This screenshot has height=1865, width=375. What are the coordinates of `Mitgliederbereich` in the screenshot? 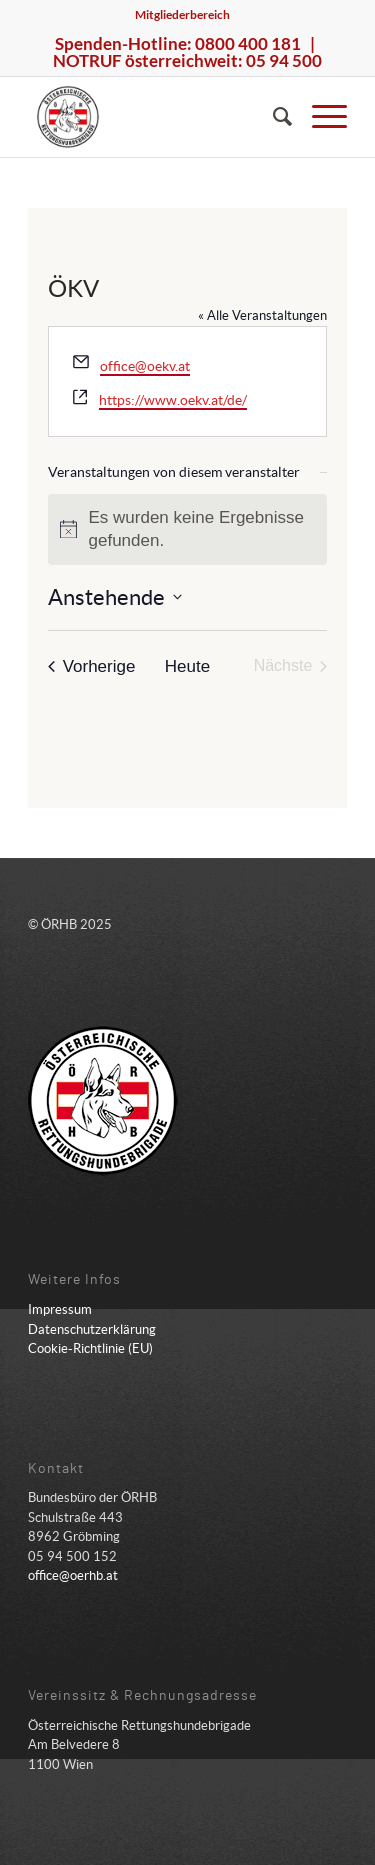 It's located at (182, 14).